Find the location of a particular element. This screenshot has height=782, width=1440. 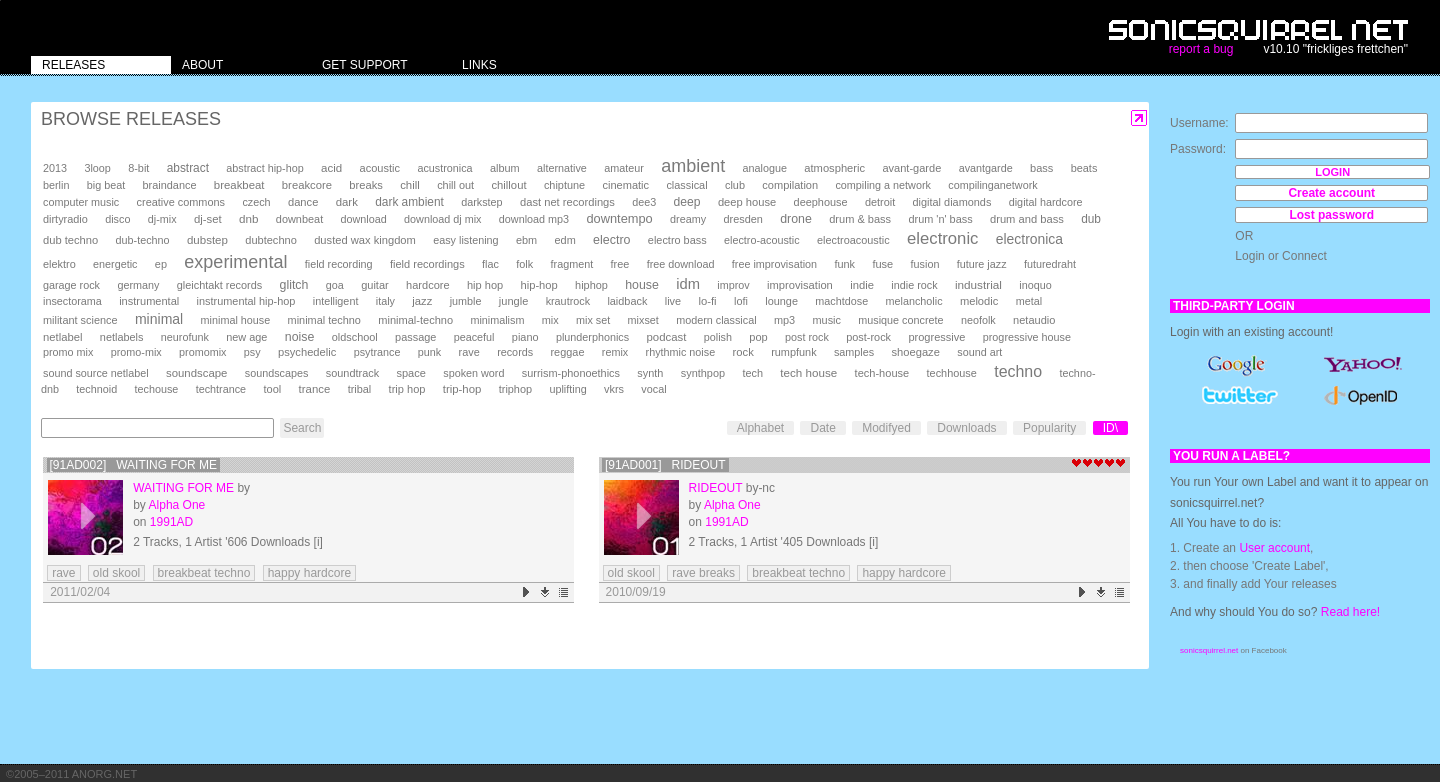

ambient is located at coordinates (693, 166).